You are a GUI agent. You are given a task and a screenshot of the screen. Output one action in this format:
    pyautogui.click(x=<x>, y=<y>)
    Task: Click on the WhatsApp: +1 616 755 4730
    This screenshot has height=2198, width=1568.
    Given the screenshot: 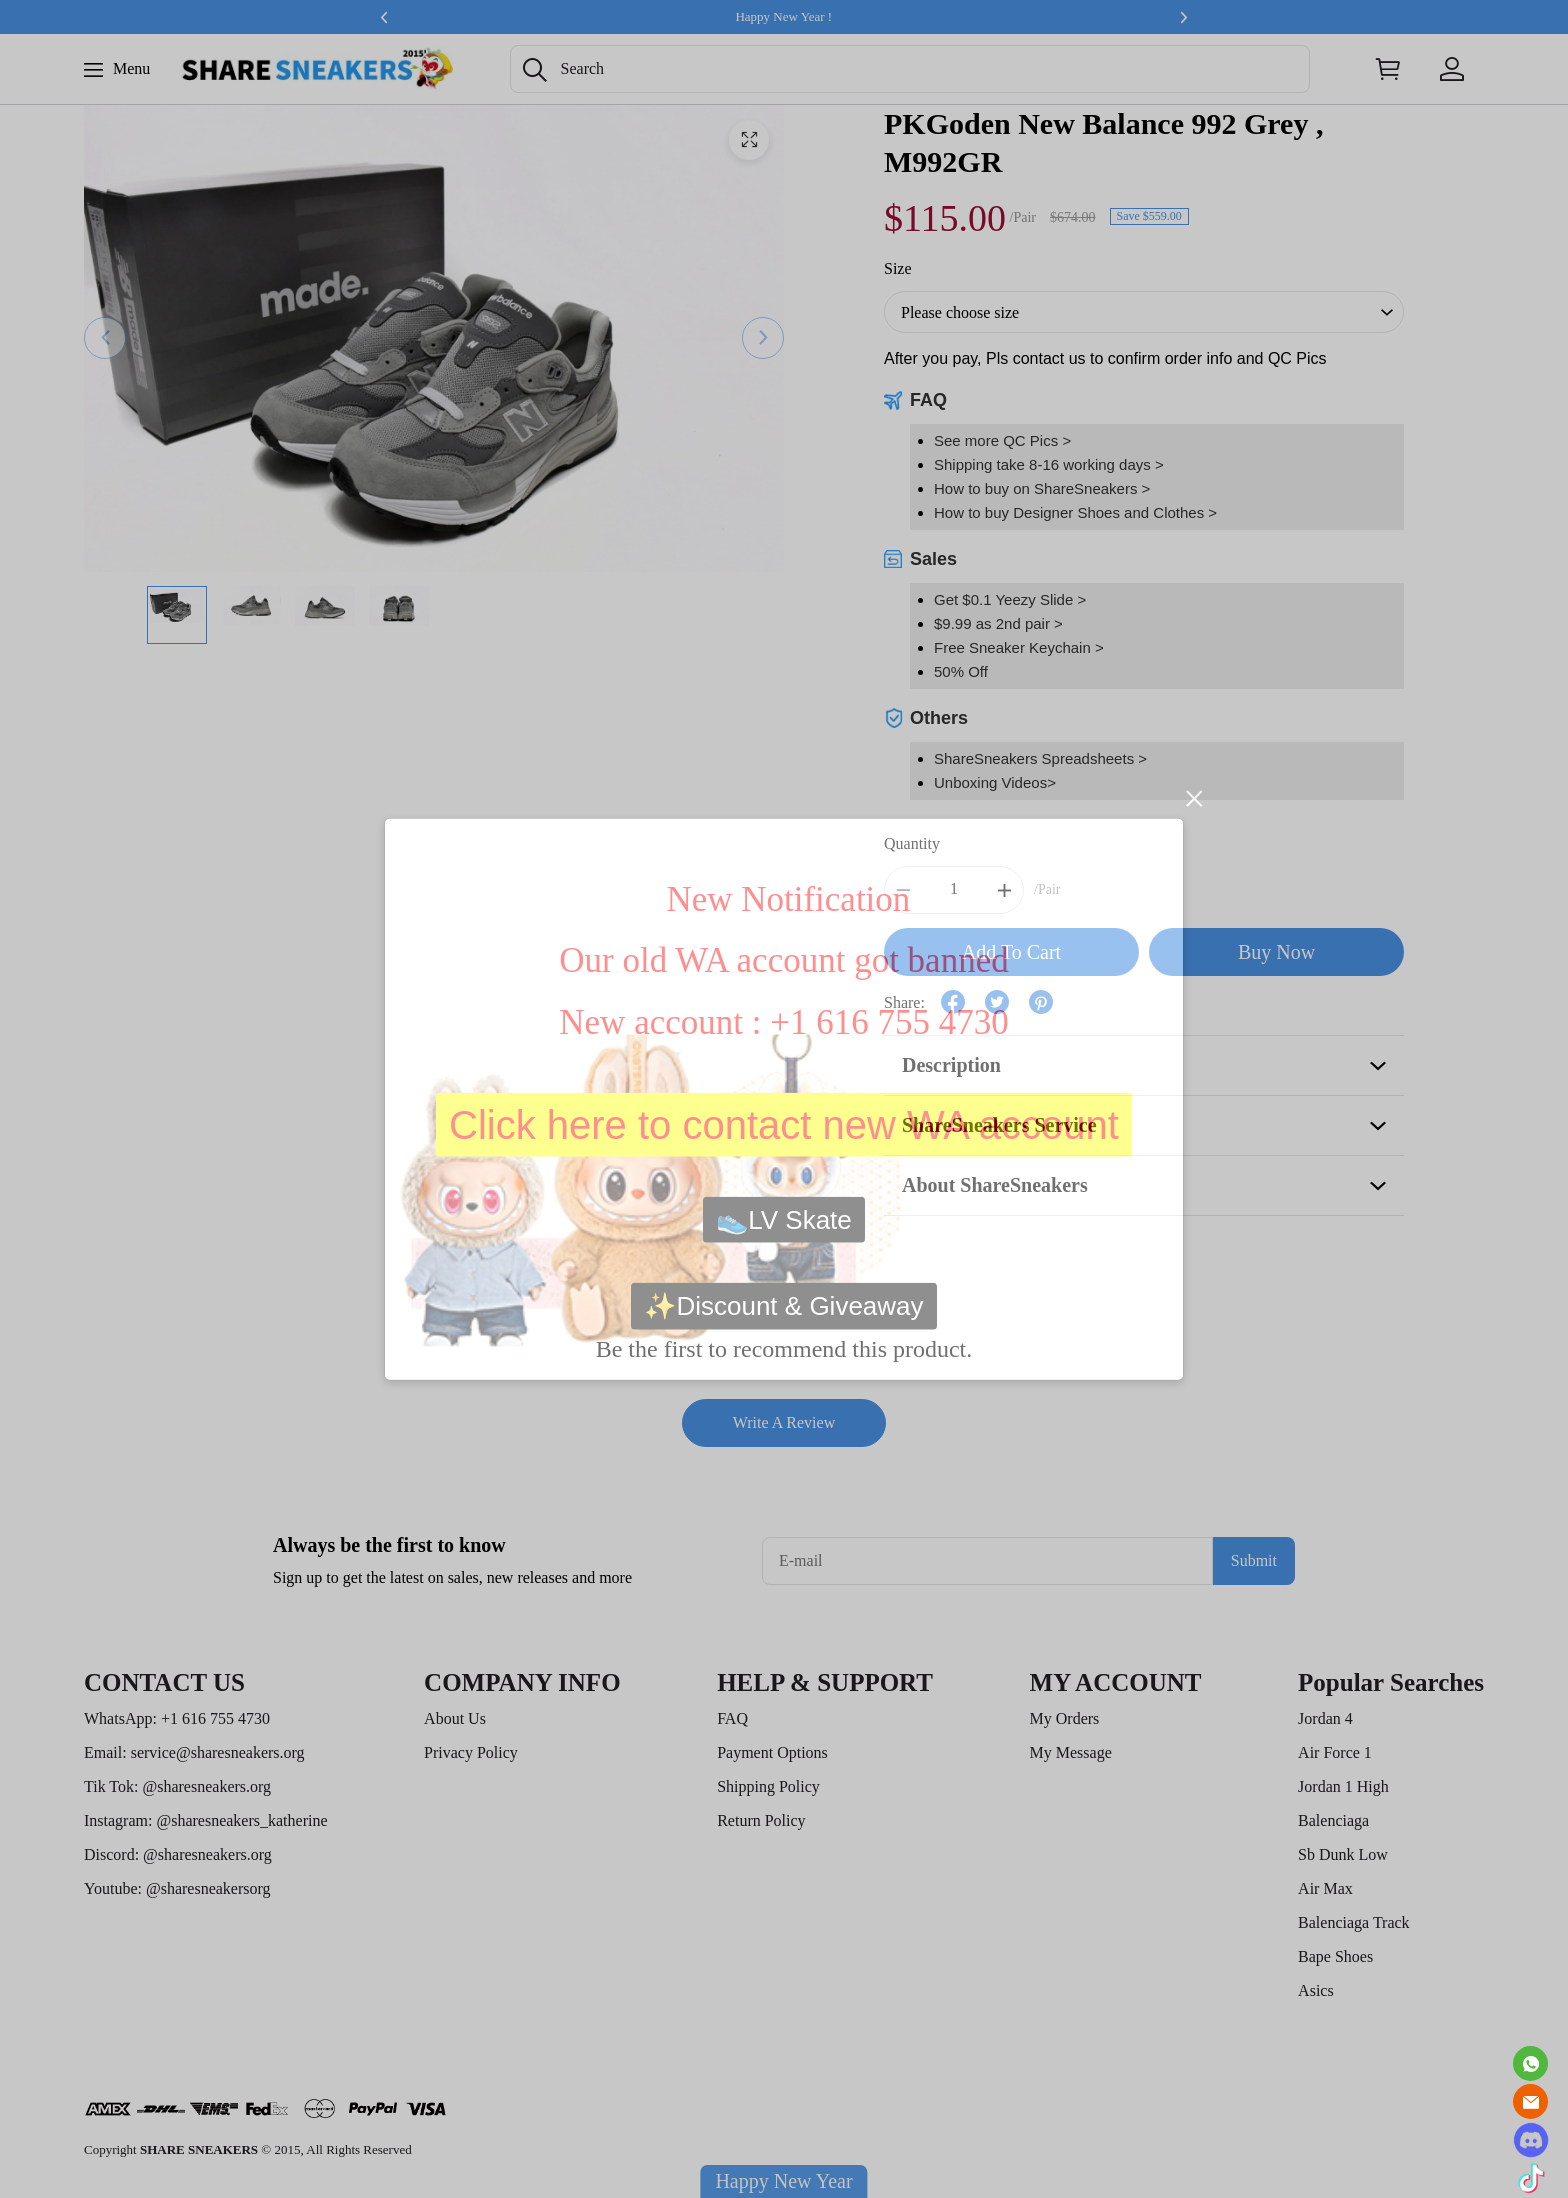 What is the action you would take?
    pyautogui.click(x=177, y=1718)
    